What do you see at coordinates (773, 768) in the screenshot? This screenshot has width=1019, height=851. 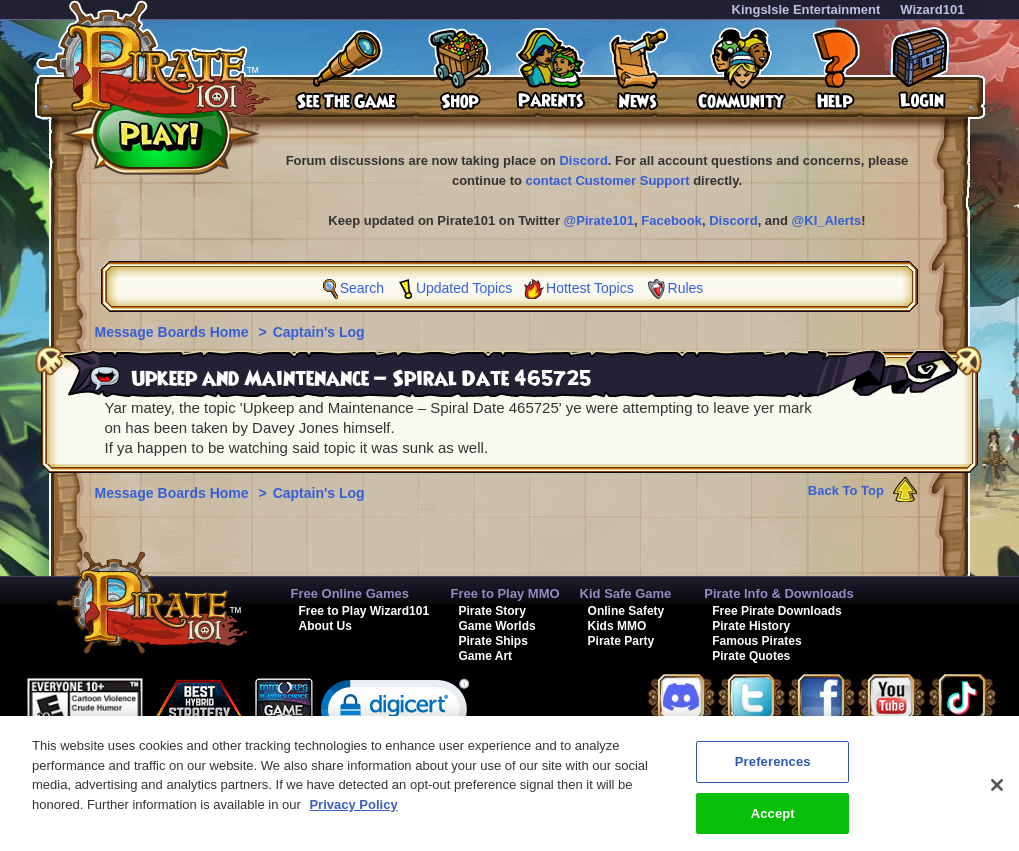 I see `Preferences [Preferences, Opens the preference center dialog]` at bounding box center [773, 768].